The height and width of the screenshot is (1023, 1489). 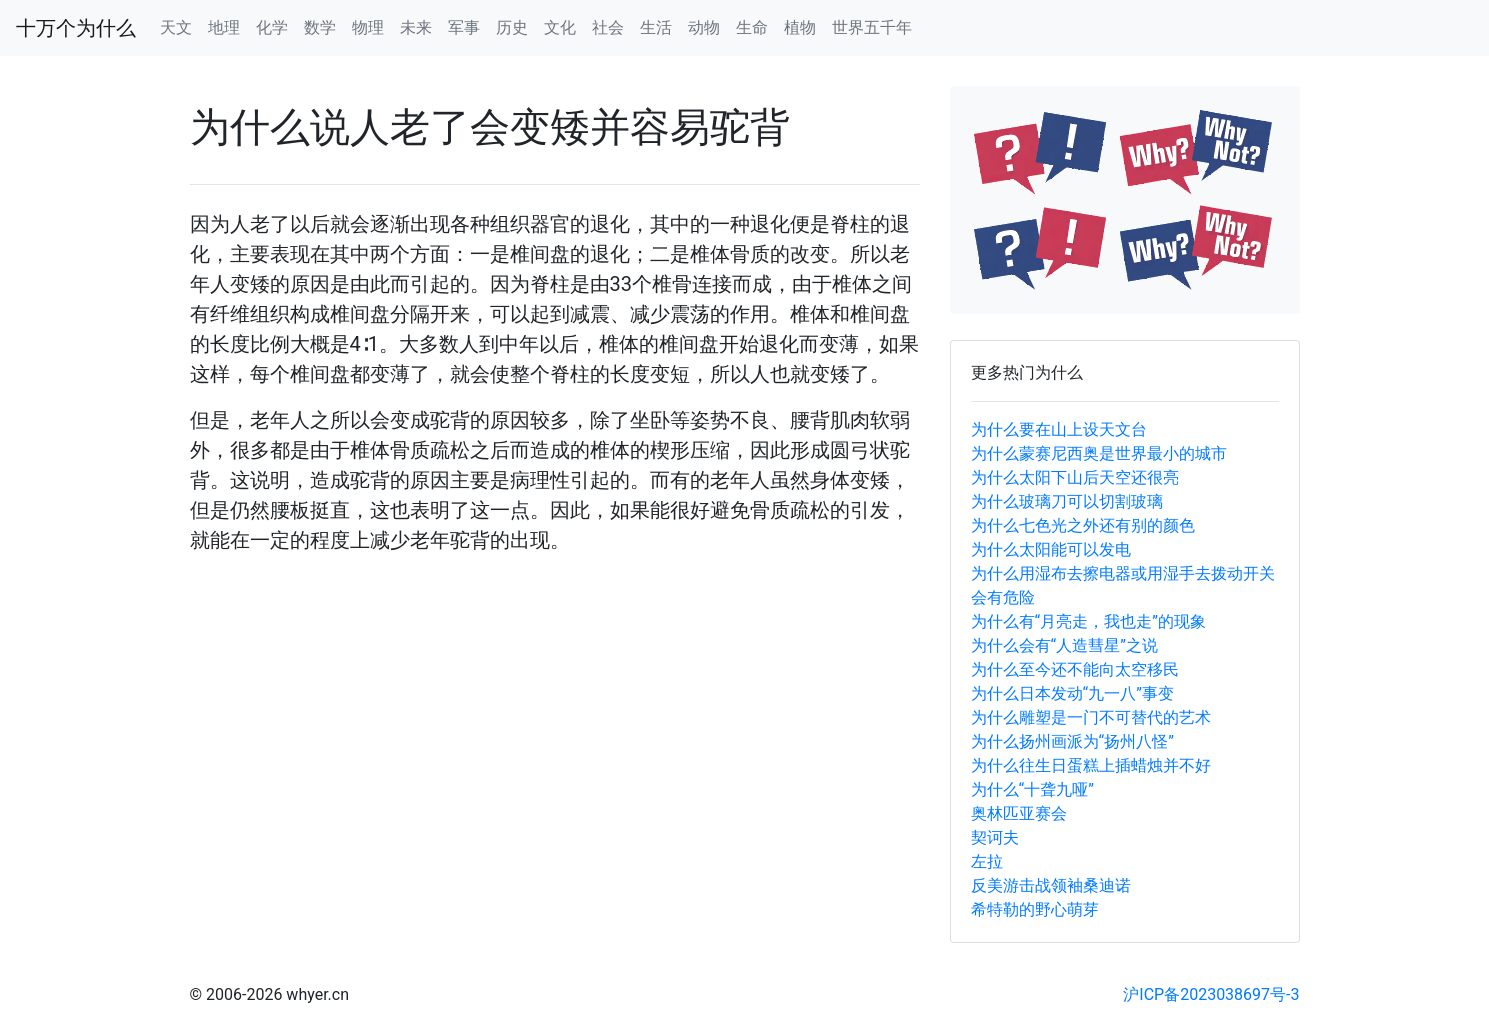 I want to click on 地理, so click(x=224, y=27).